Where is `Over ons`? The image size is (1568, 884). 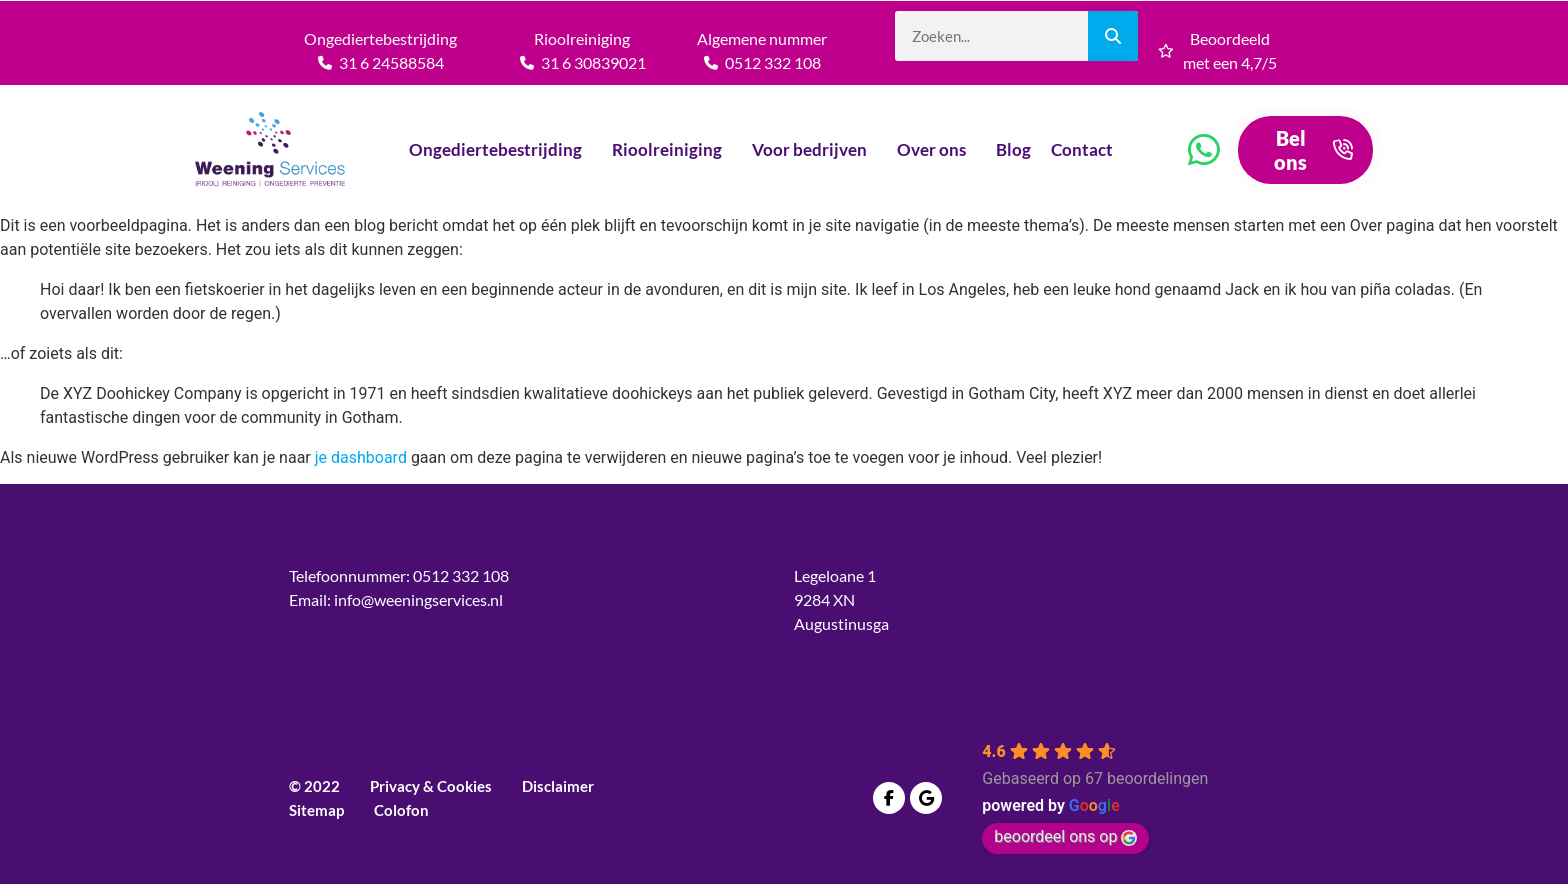
Over ons is located at coordinates (936, 149).